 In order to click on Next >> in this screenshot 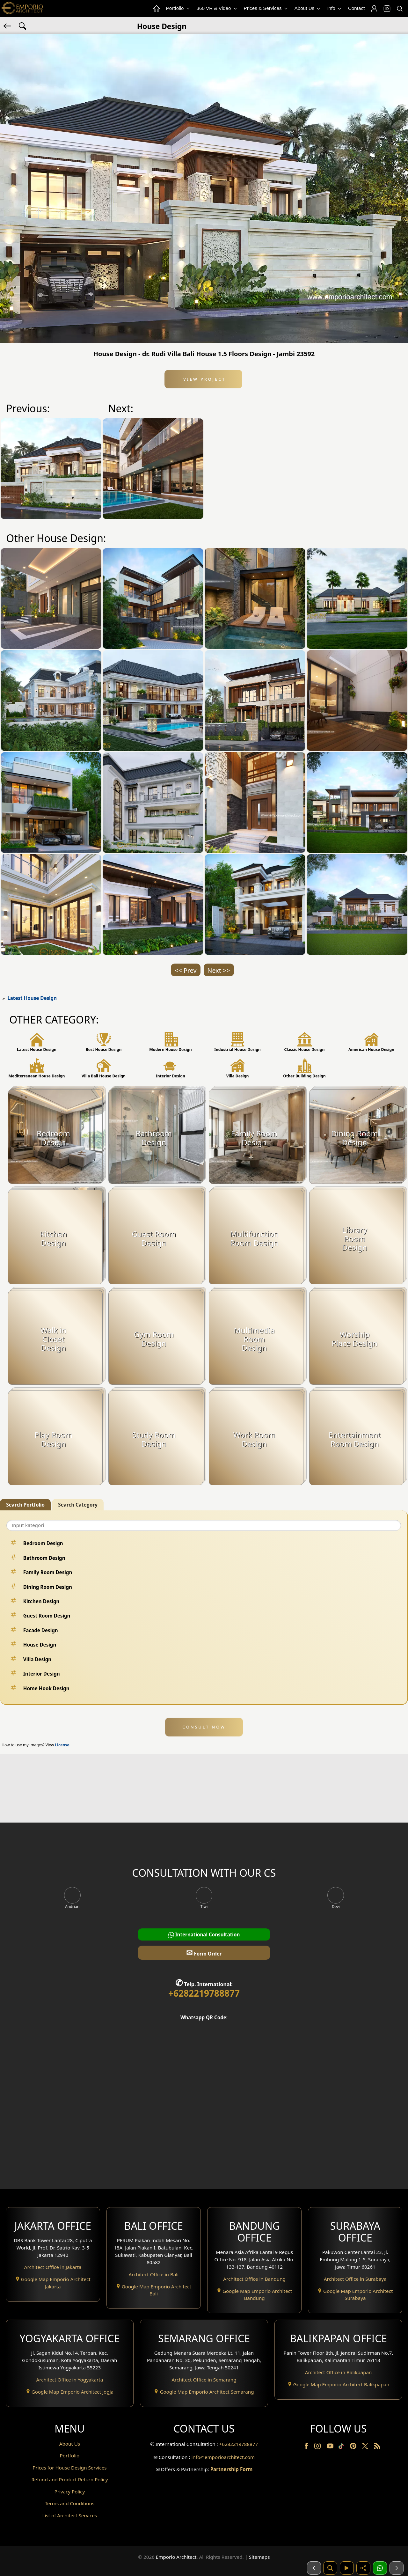, I will do `click(219, 970)`.